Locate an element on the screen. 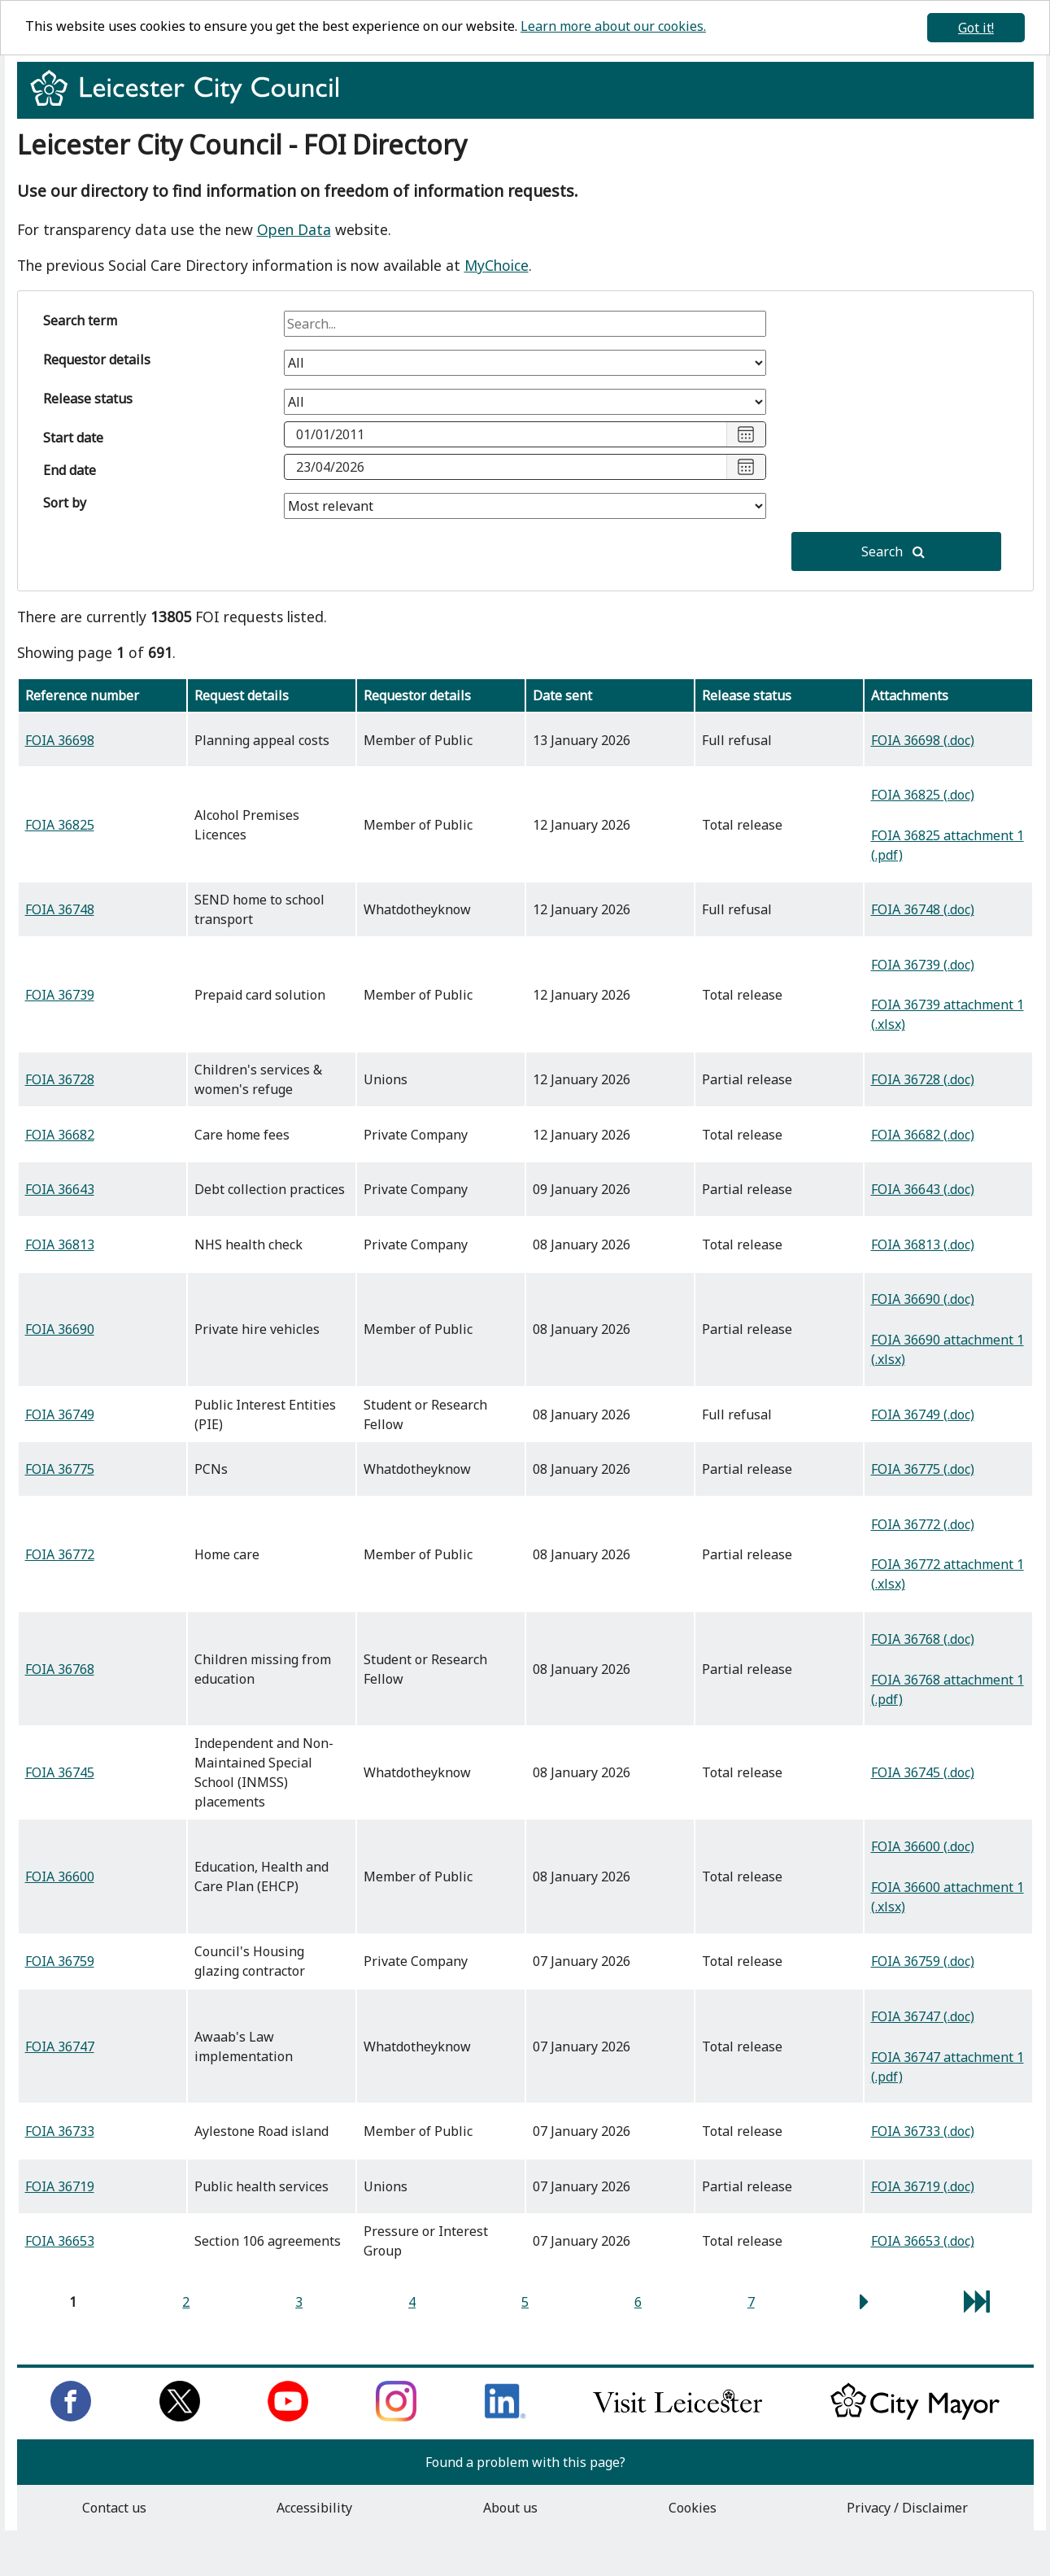  FOIA 36600 attachment 1 (.xlsx) is located at coordinates (947, 1897).